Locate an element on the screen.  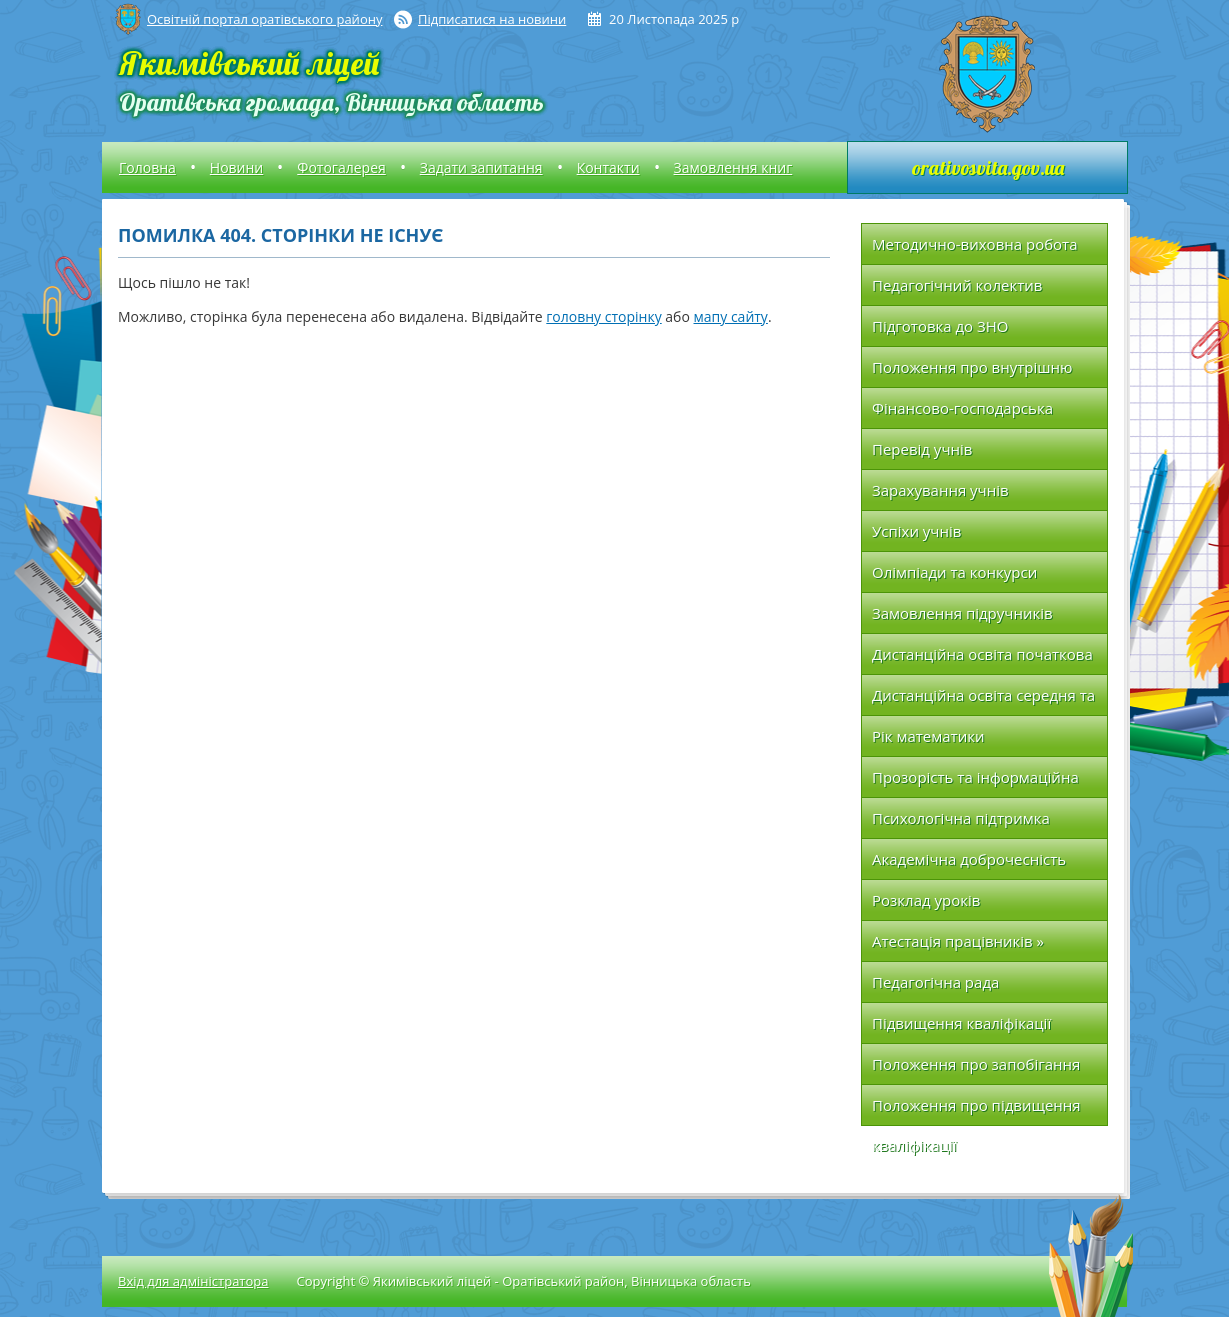
Педагогічна рада is located at coordinates (935, 982).